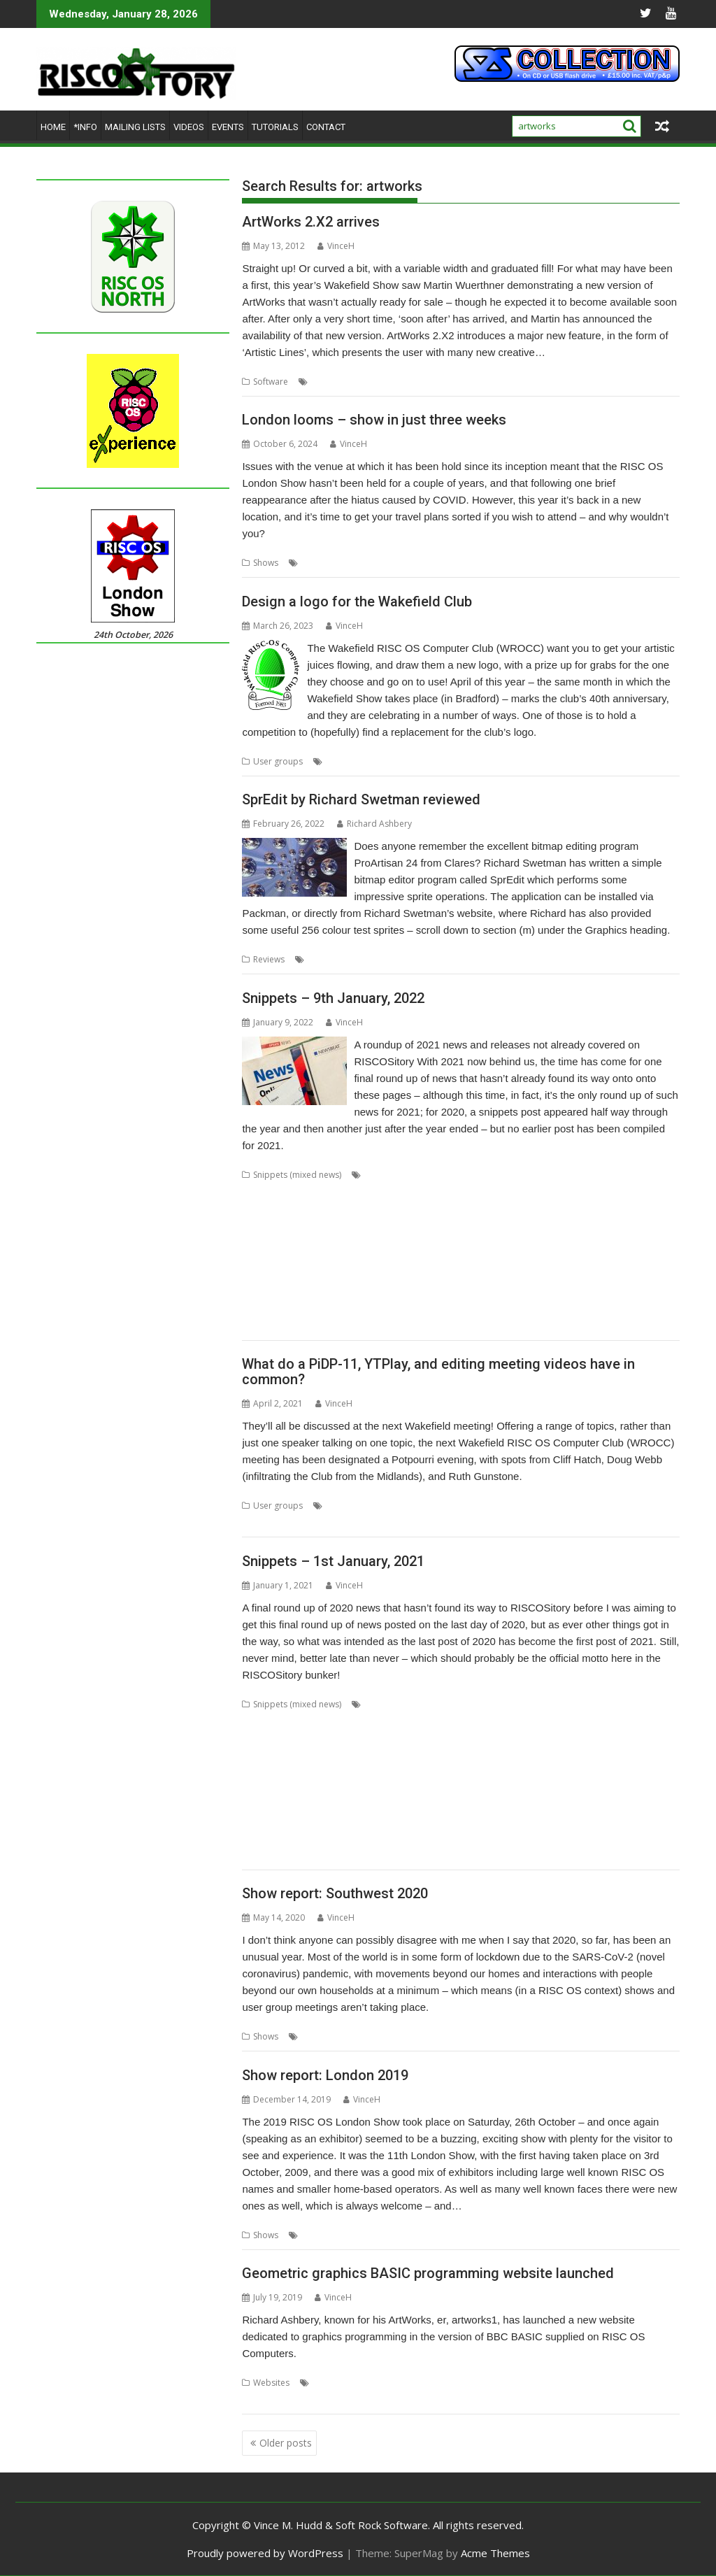  Describe the element at coordinates (302, 1788) in the screenshot. I see `Launcher` at that location.